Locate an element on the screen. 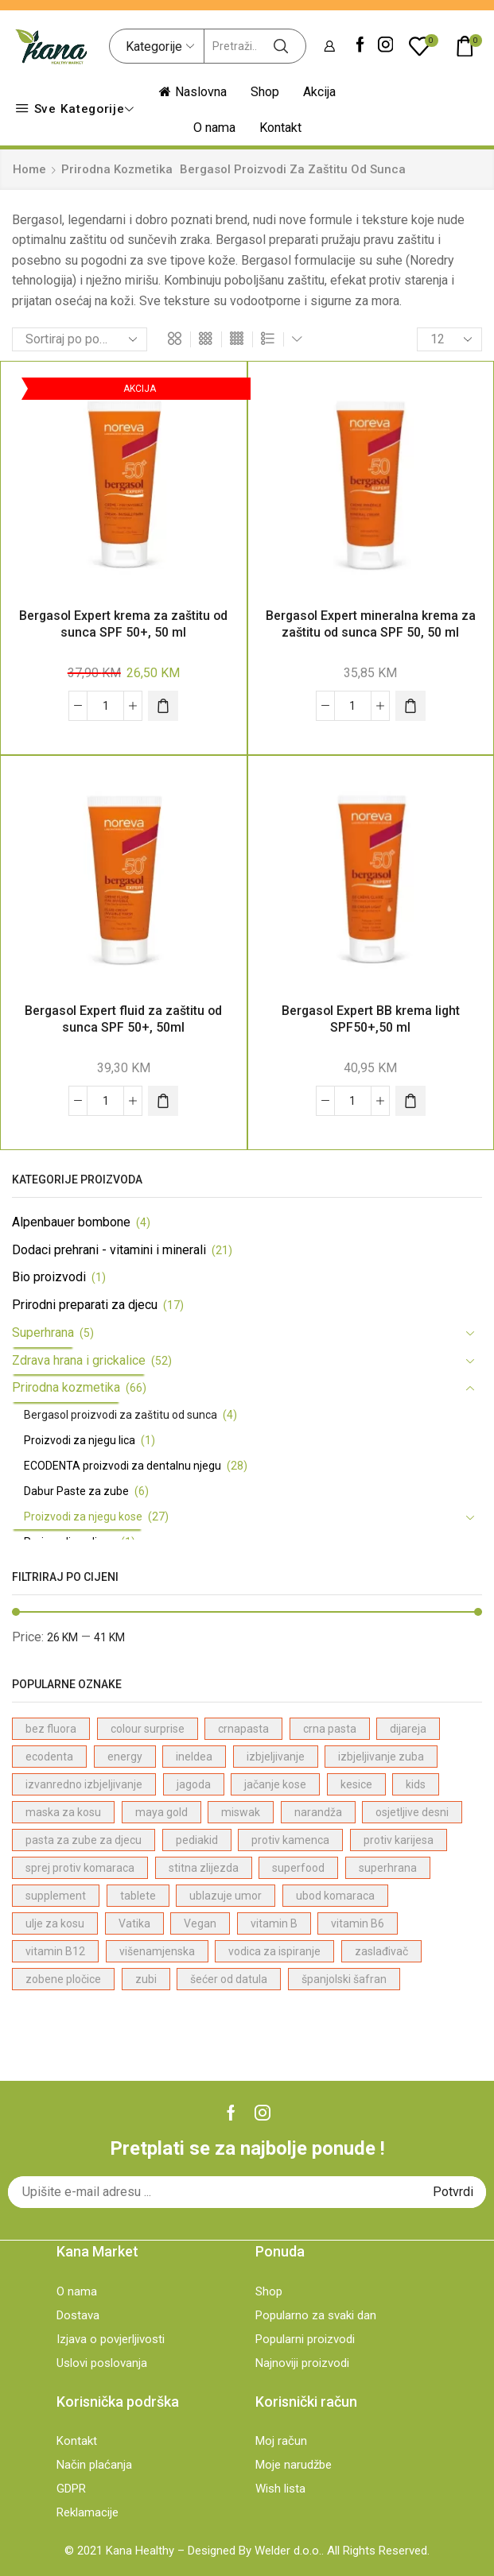 Image resolution: width=494 pixels, height=2576 pixels. Bergasol Expert fluid za zaštitu od sunca SPF 50+, 50ml is located at coordinates (123, 1019).